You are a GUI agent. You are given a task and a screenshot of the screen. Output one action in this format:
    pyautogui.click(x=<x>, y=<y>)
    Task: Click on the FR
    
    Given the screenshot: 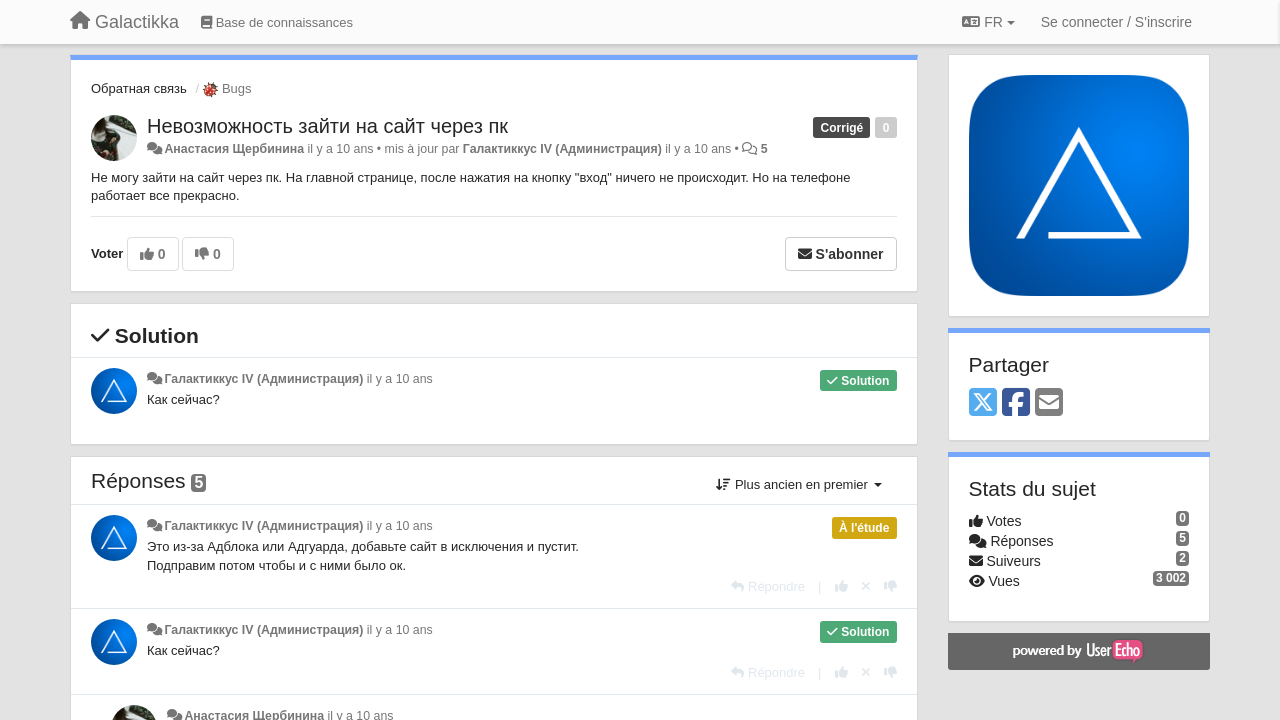 What is the action you would take?
    pyautogui.click(x=988, y=22)
    